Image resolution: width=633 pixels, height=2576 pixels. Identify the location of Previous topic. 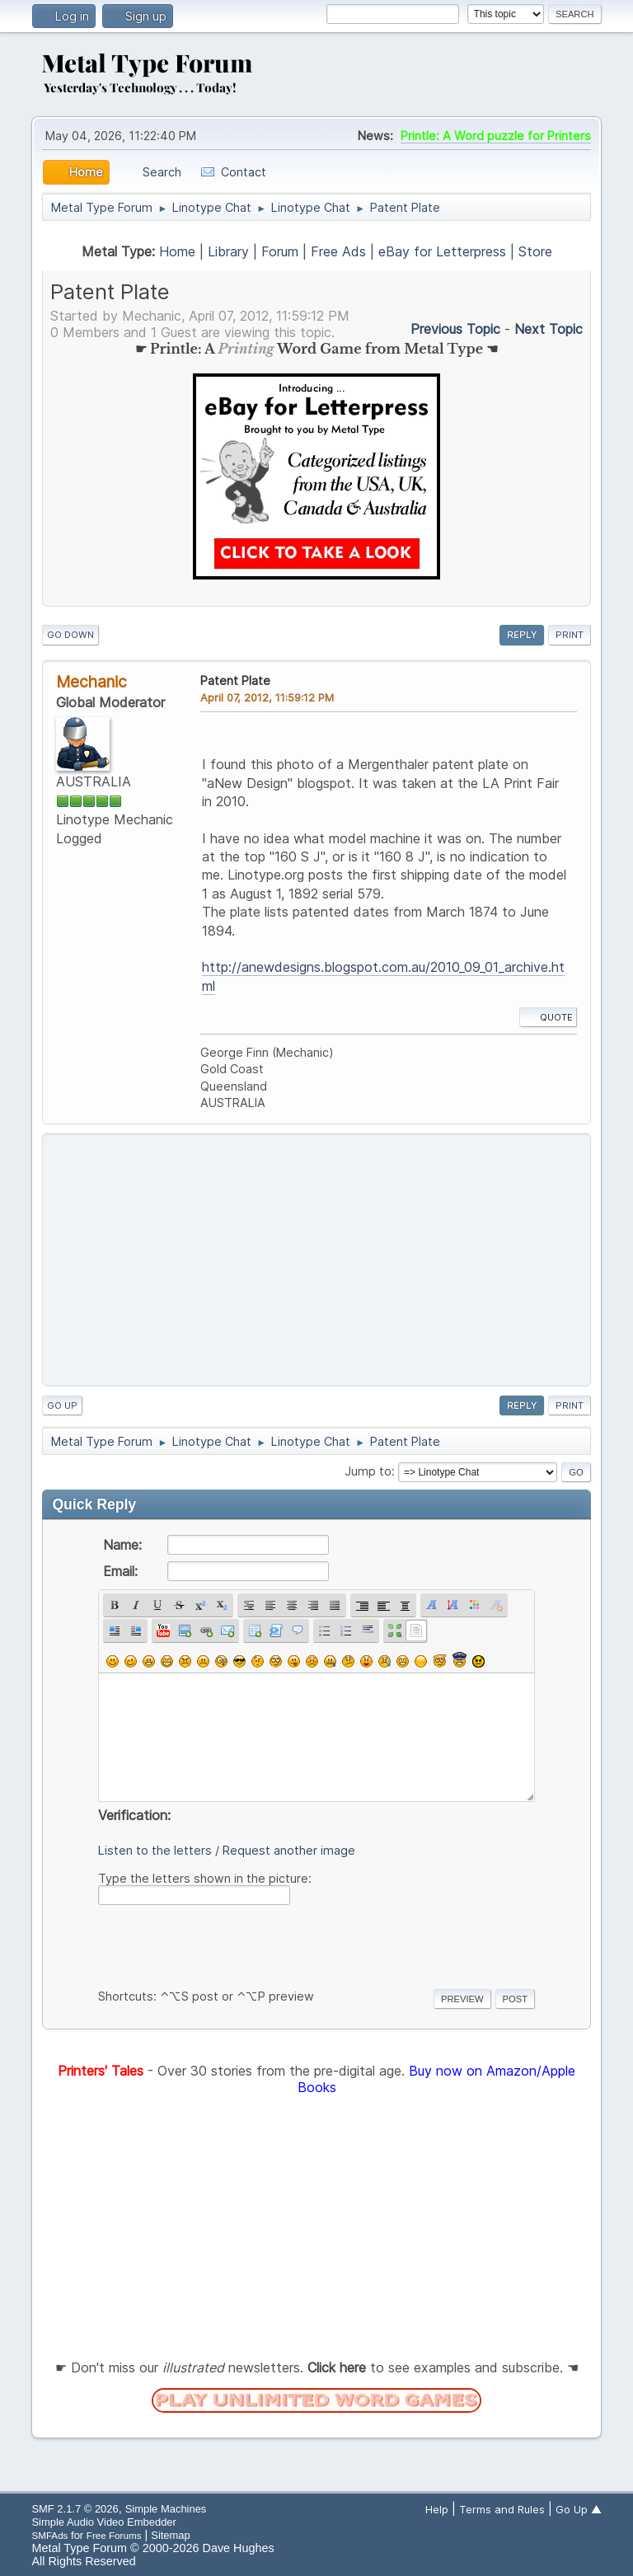
(455, 329).